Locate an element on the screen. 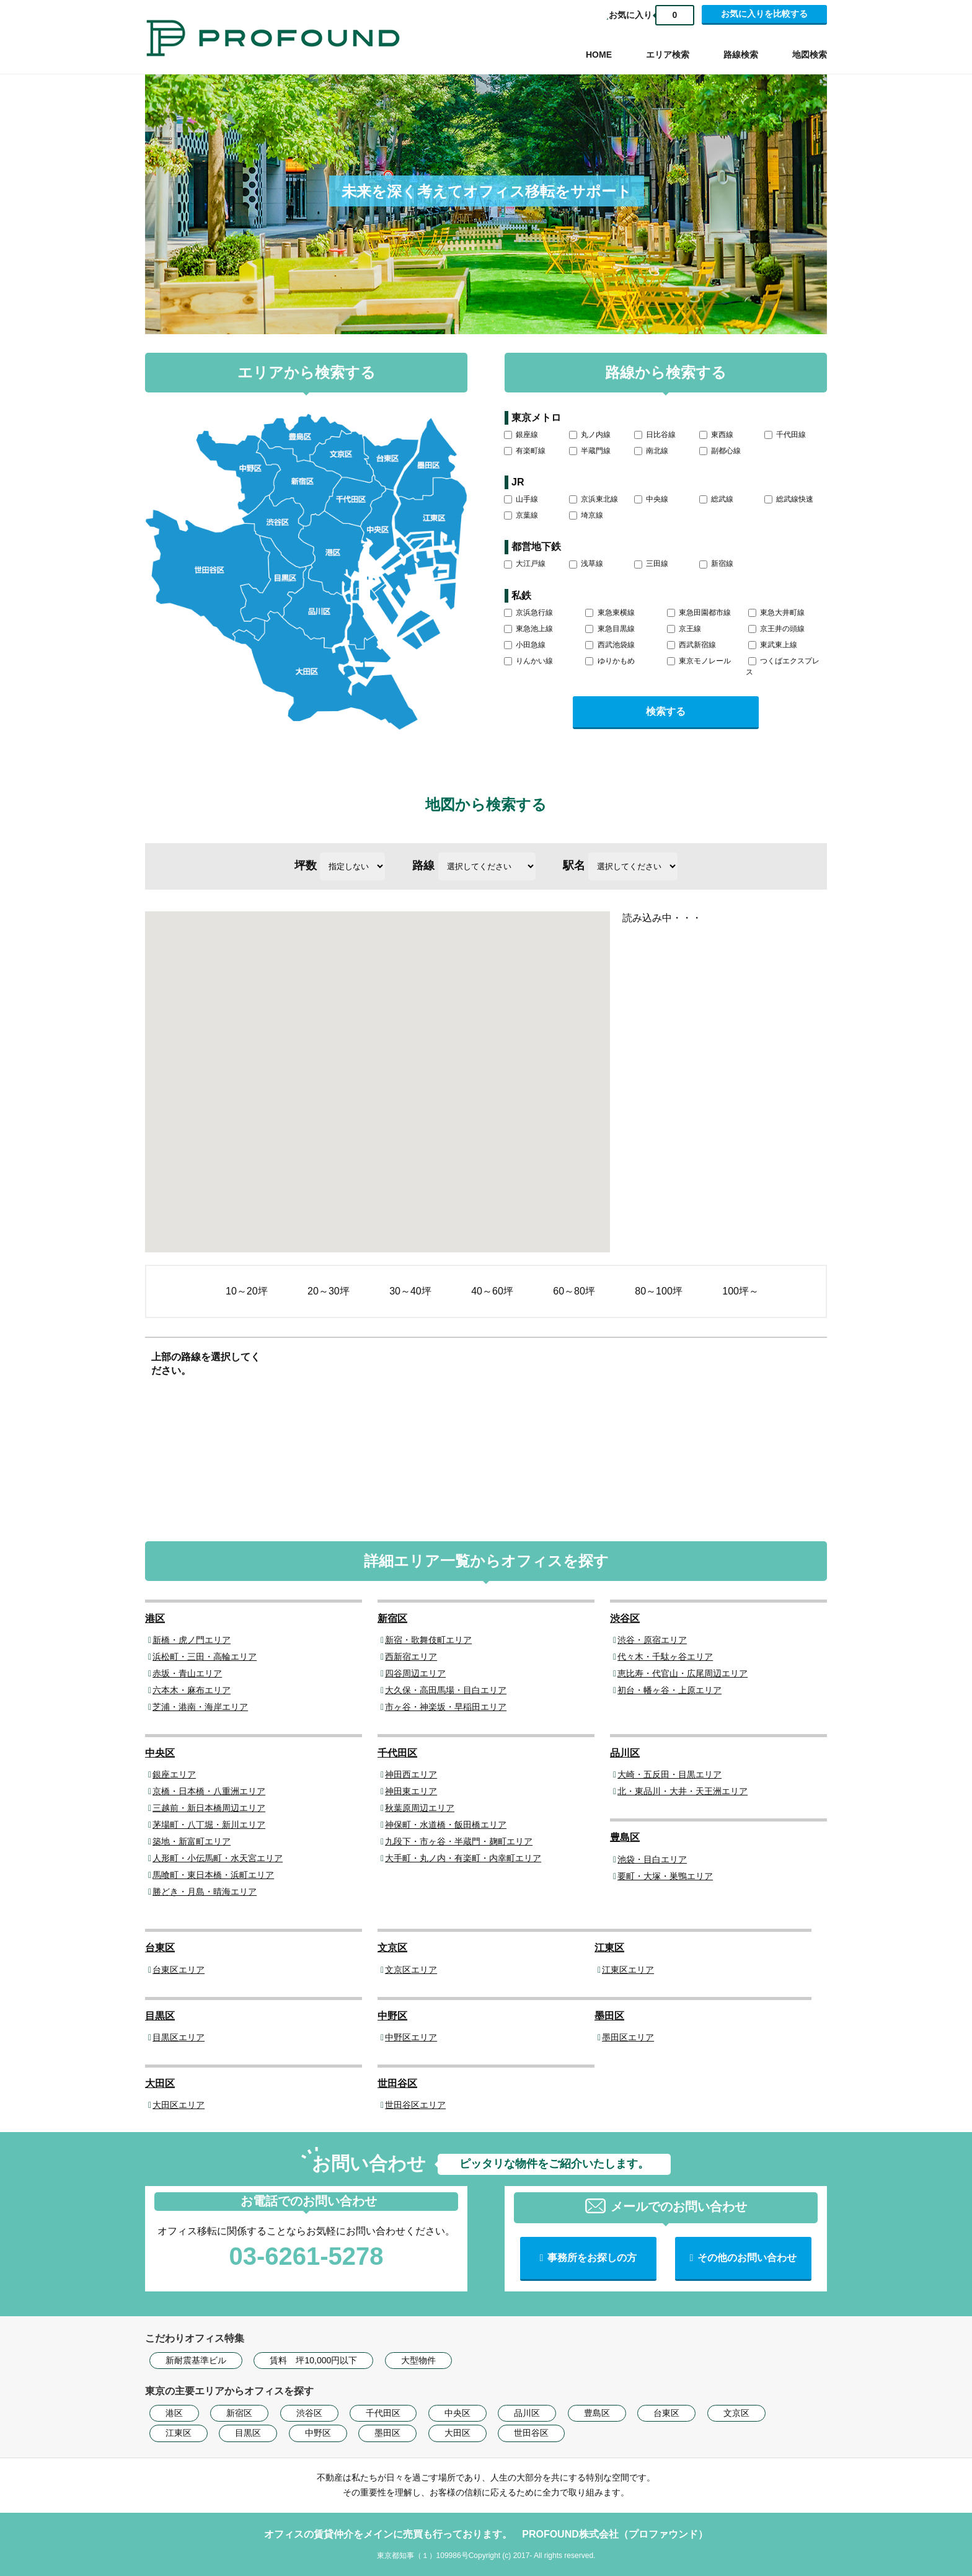 This screenshot has height=2576, width=972. 銀座エリア is located at coordinates (174, 1774).